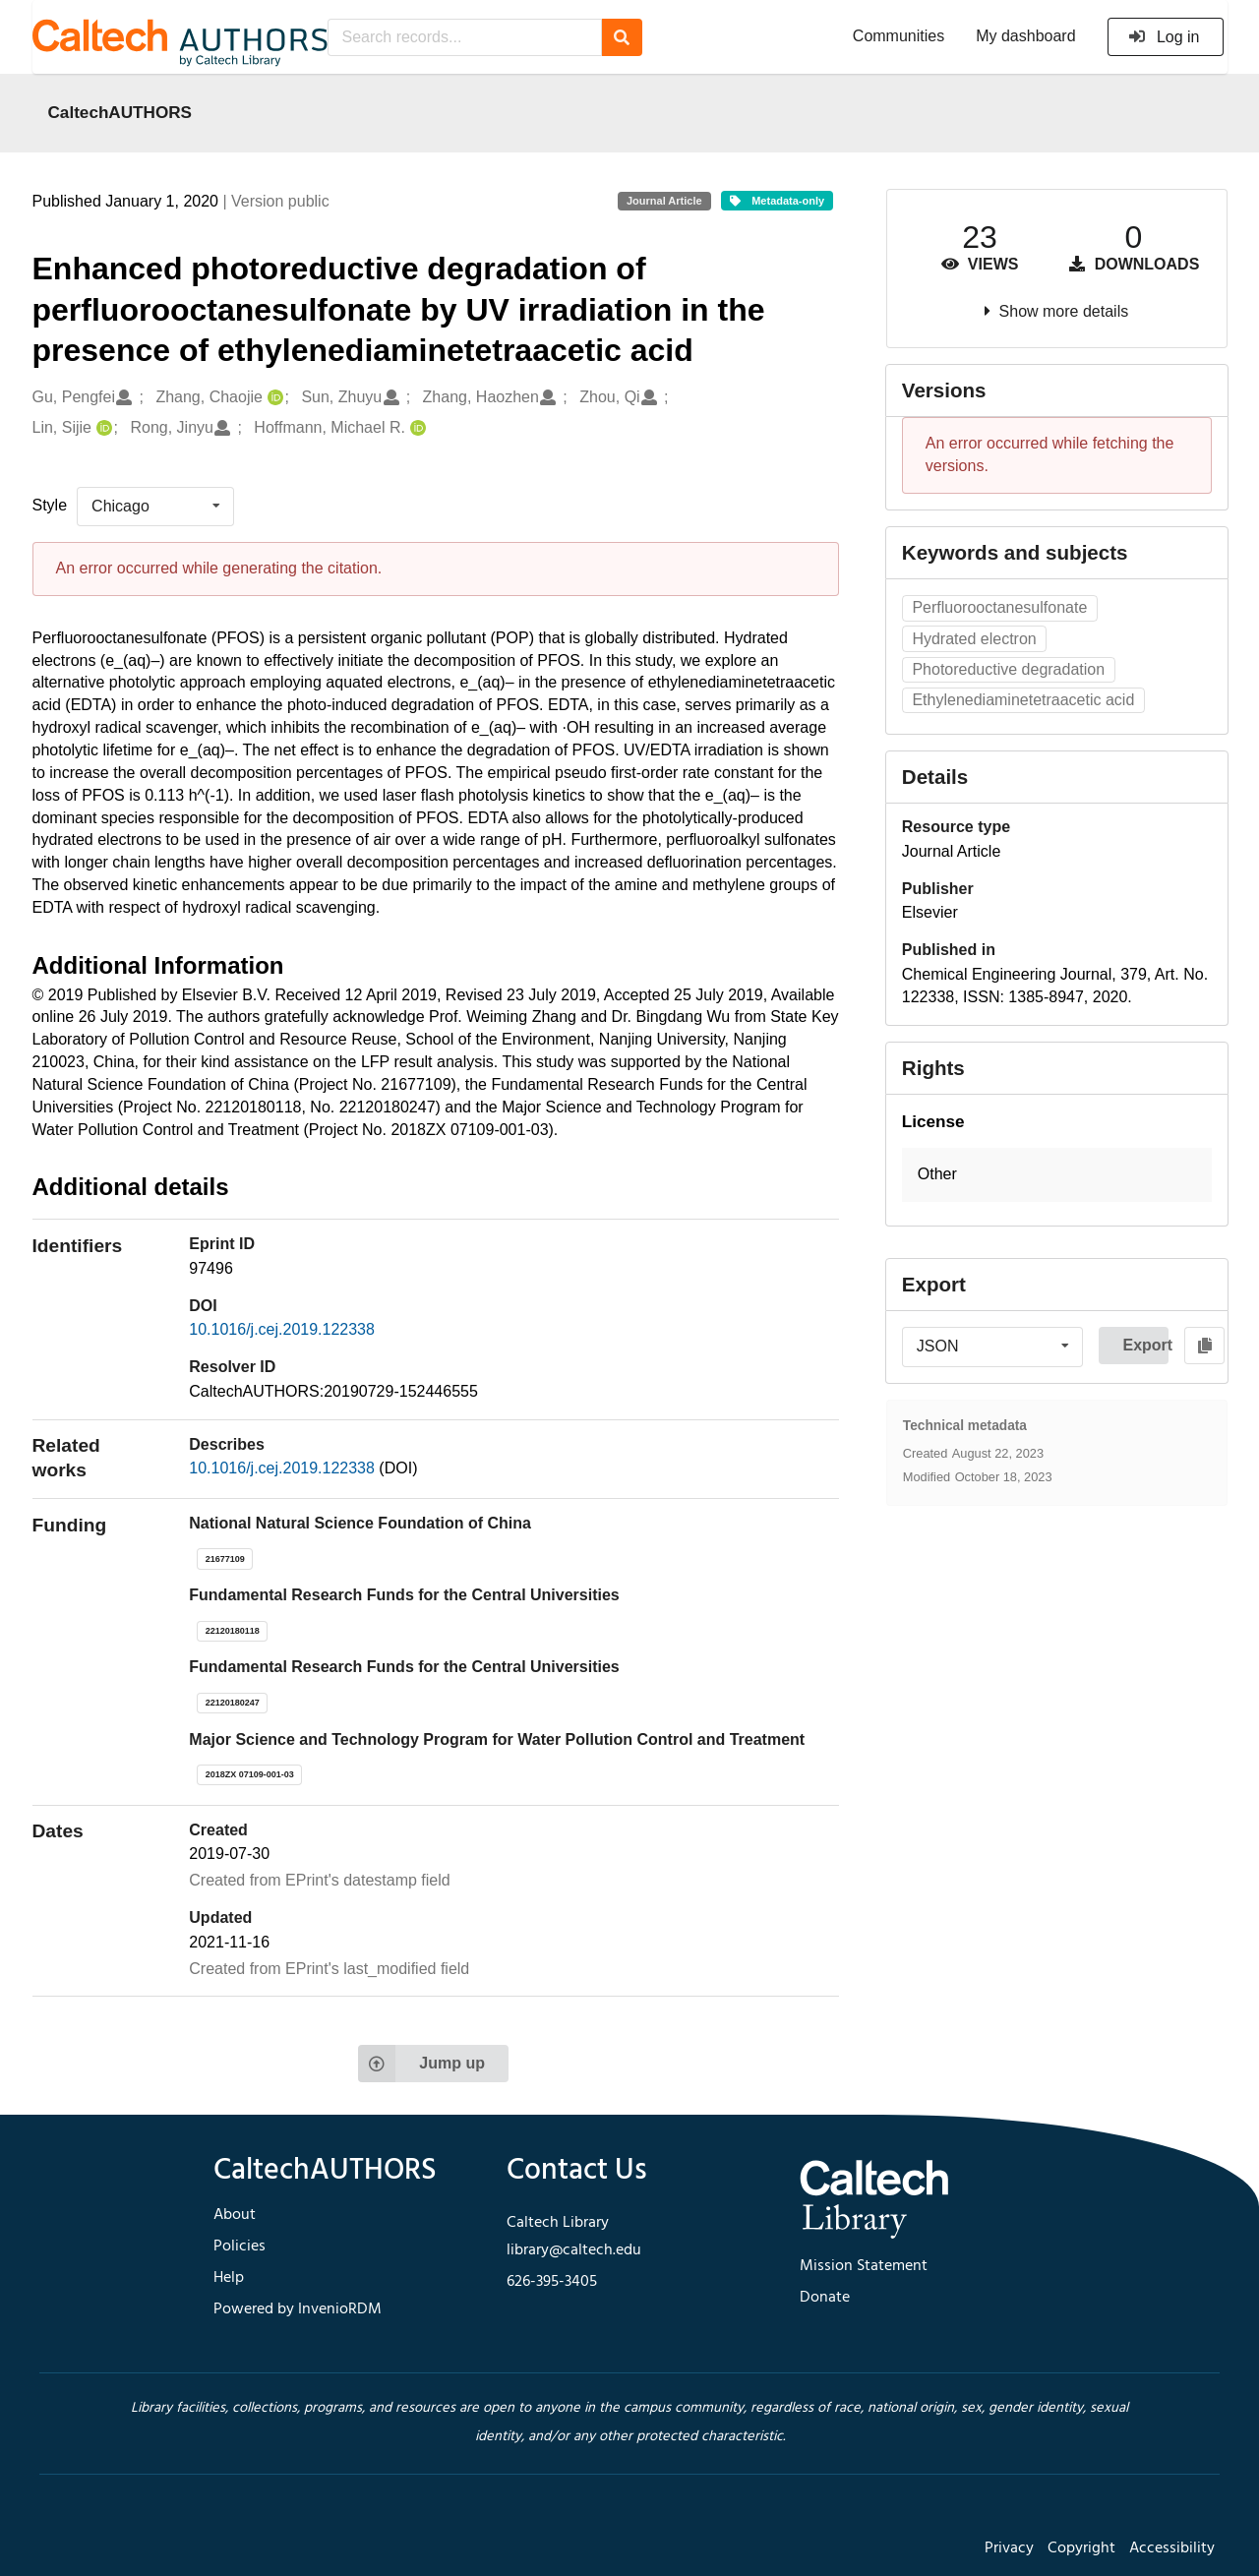 The width and height of the screenshot is (1259, 2576). Describe the element at coordinates (50, 505) in the screenshot. I see `Style` at that location.